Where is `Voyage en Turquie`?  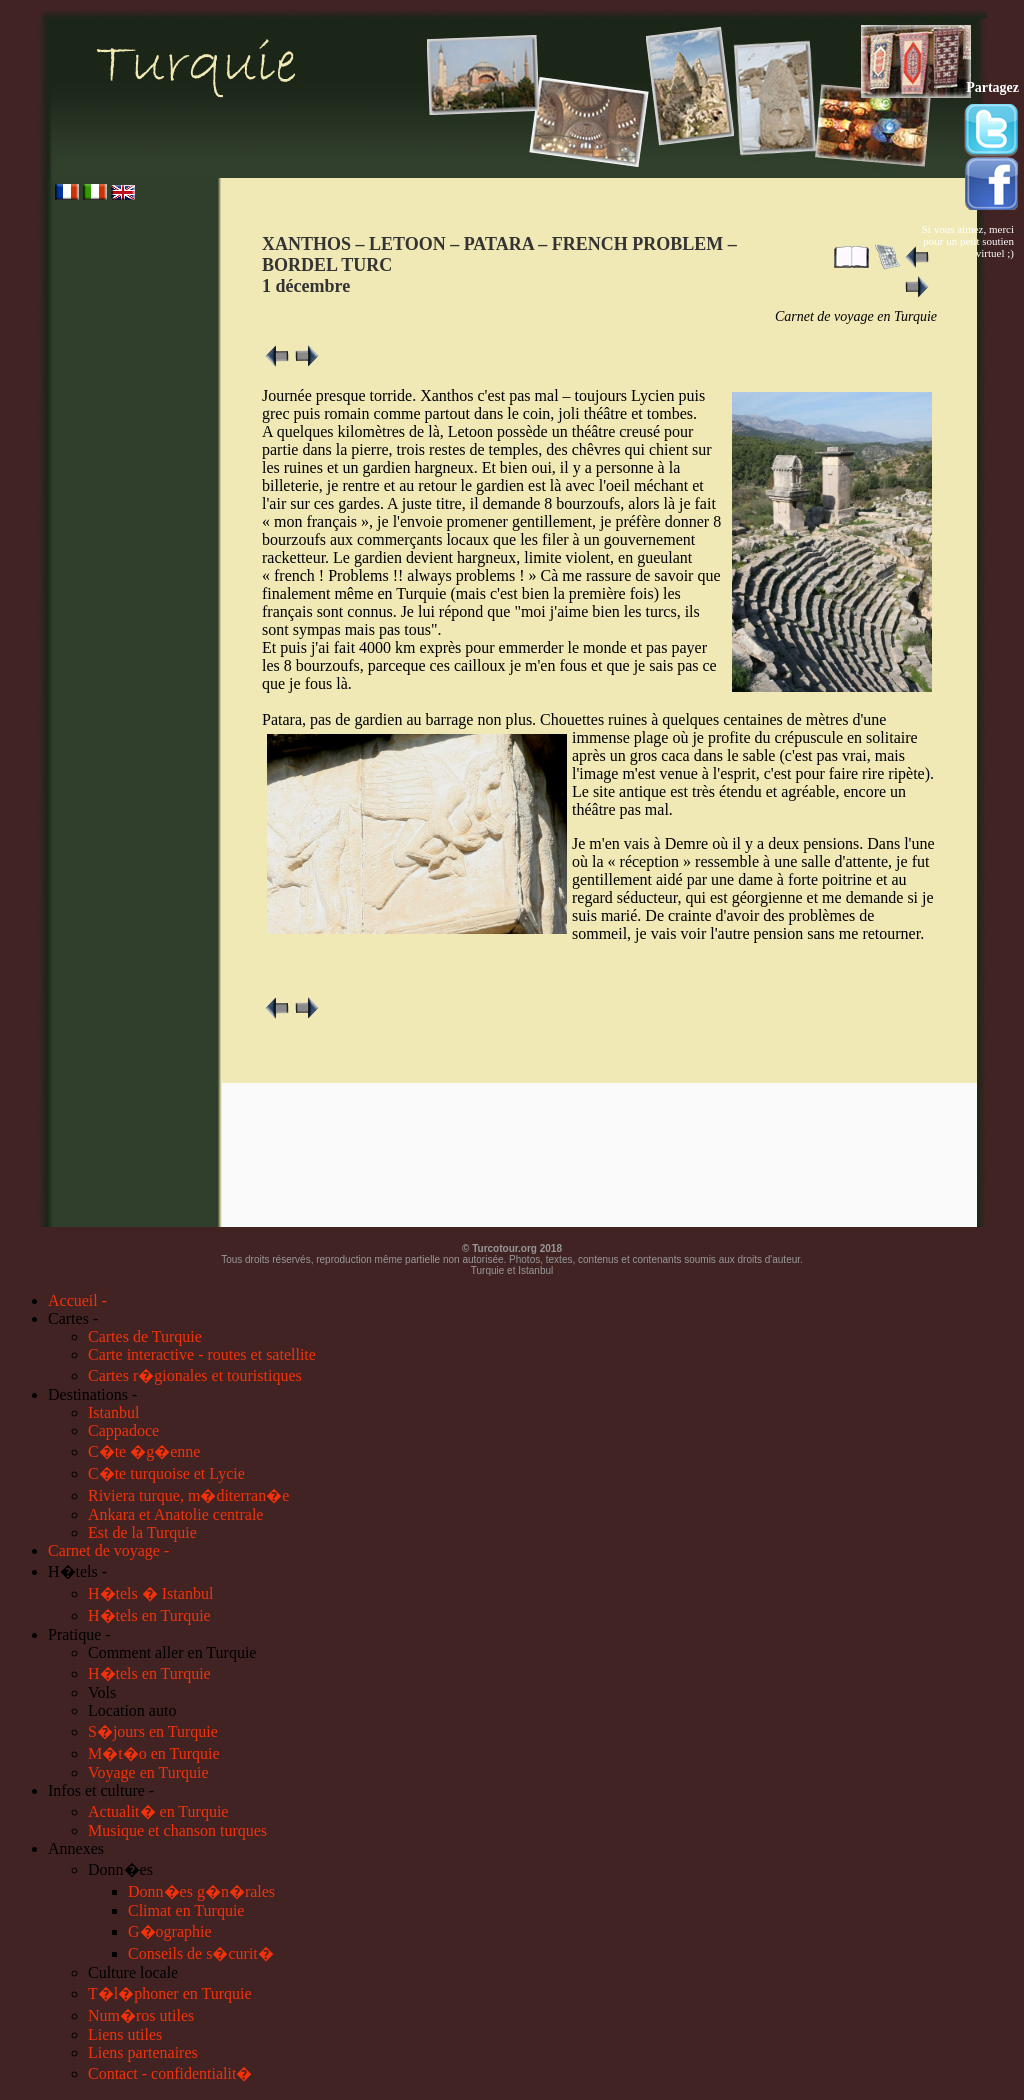 Voyage en Turquie is located at coordinates (148, 1772).